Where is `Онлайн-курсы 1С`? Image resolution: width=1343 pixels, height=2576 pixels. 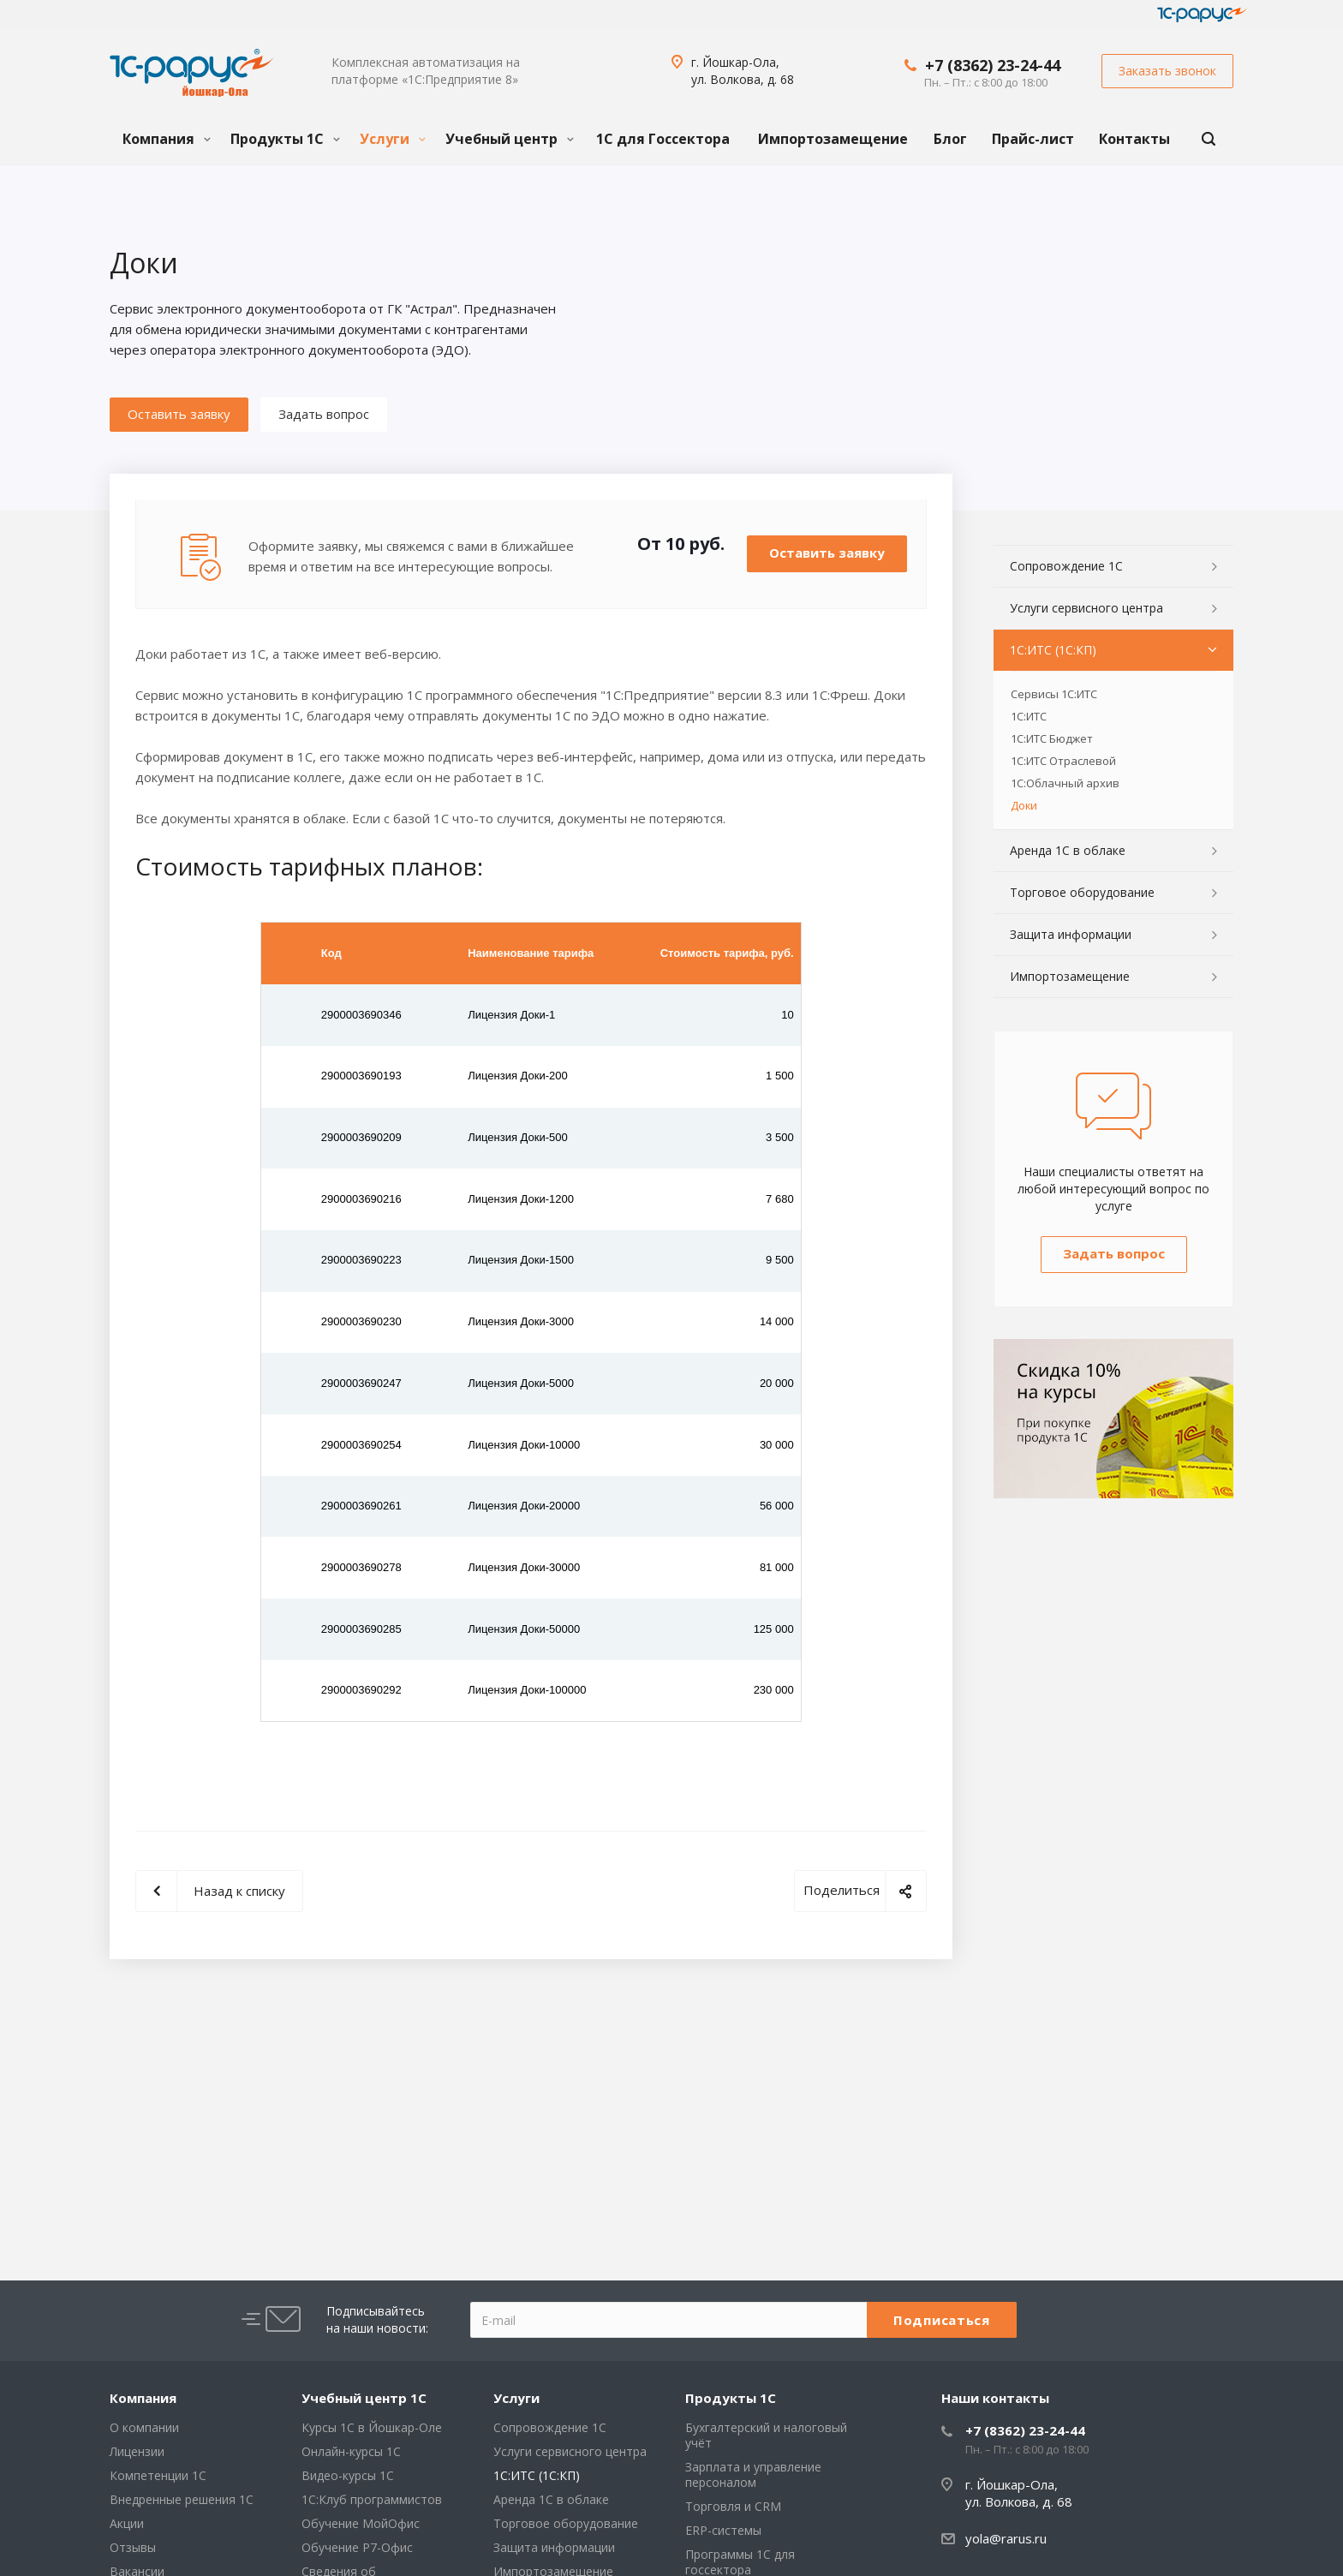 Онлайн-курсы 1С is located at coordinates (351, 2451).